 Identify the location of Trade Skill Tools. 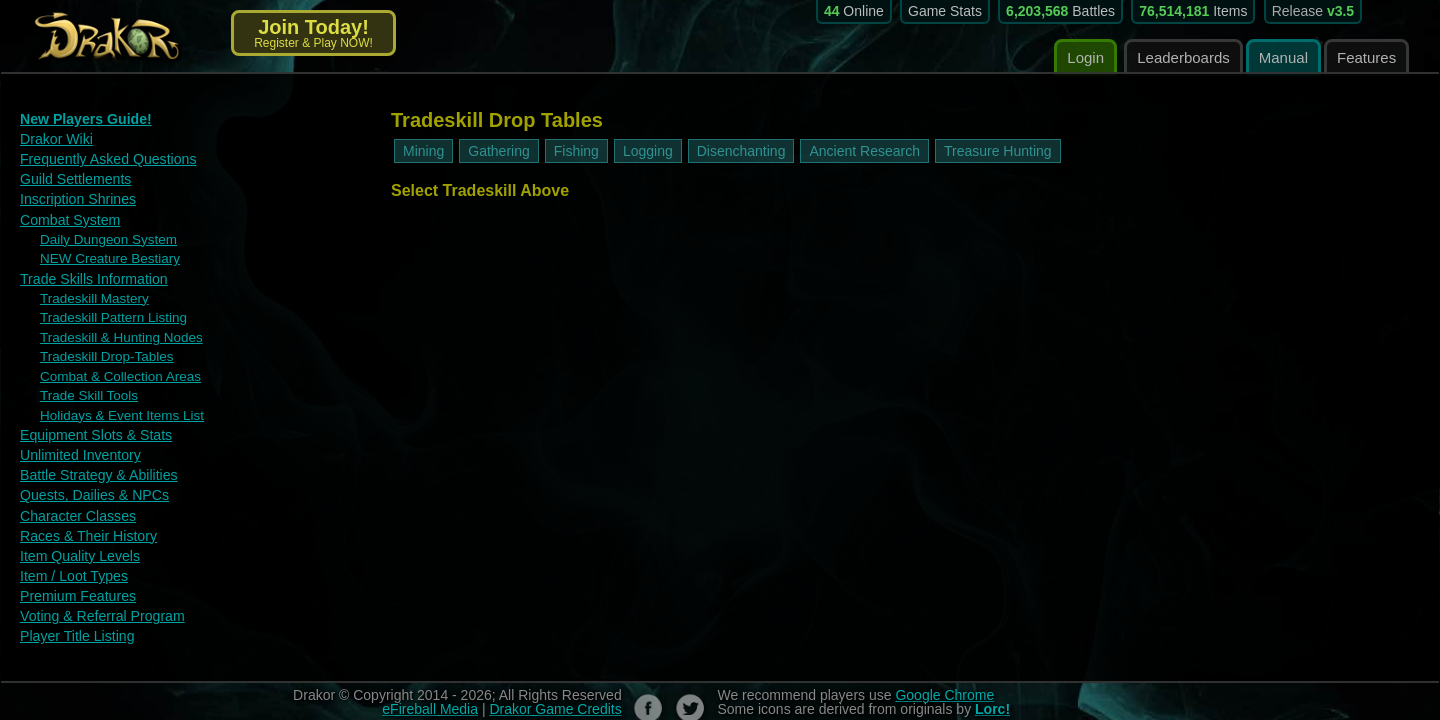
(83, 377).